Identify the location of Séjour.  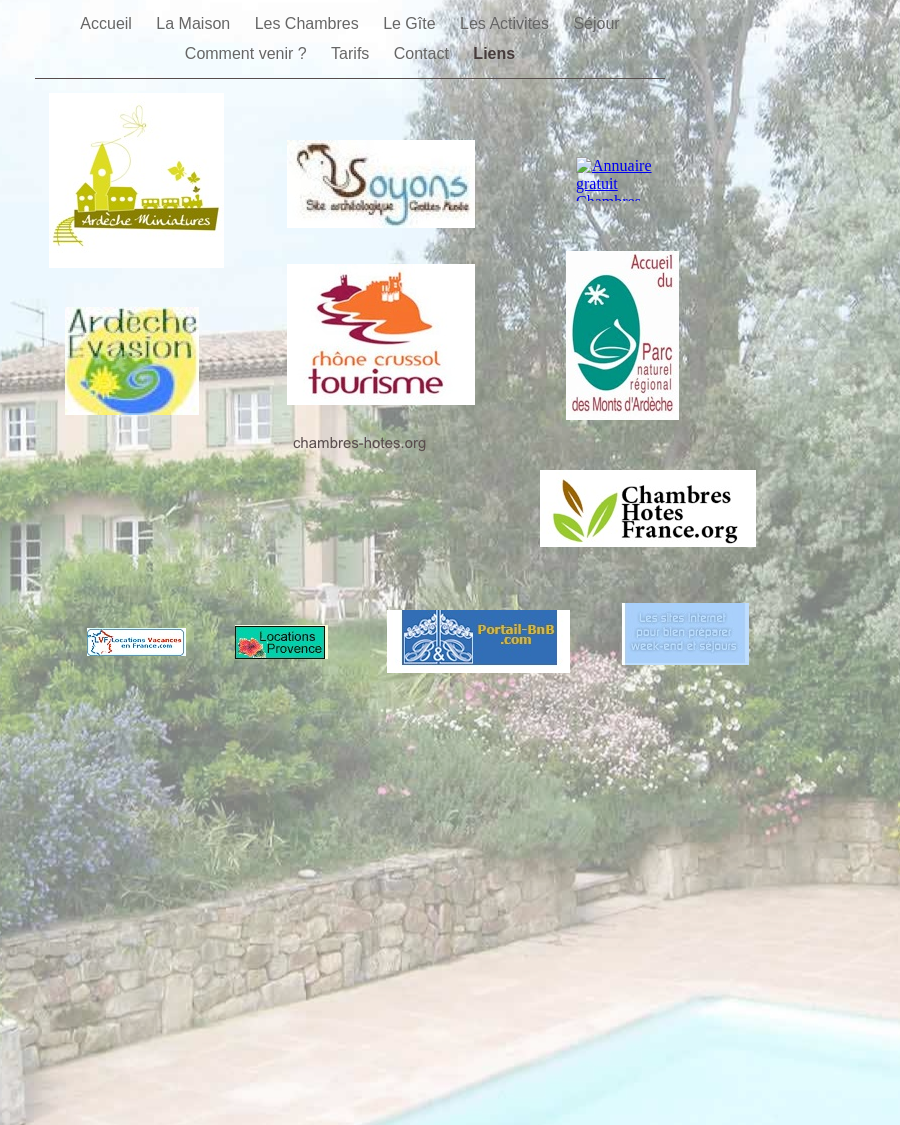
(596, 23).